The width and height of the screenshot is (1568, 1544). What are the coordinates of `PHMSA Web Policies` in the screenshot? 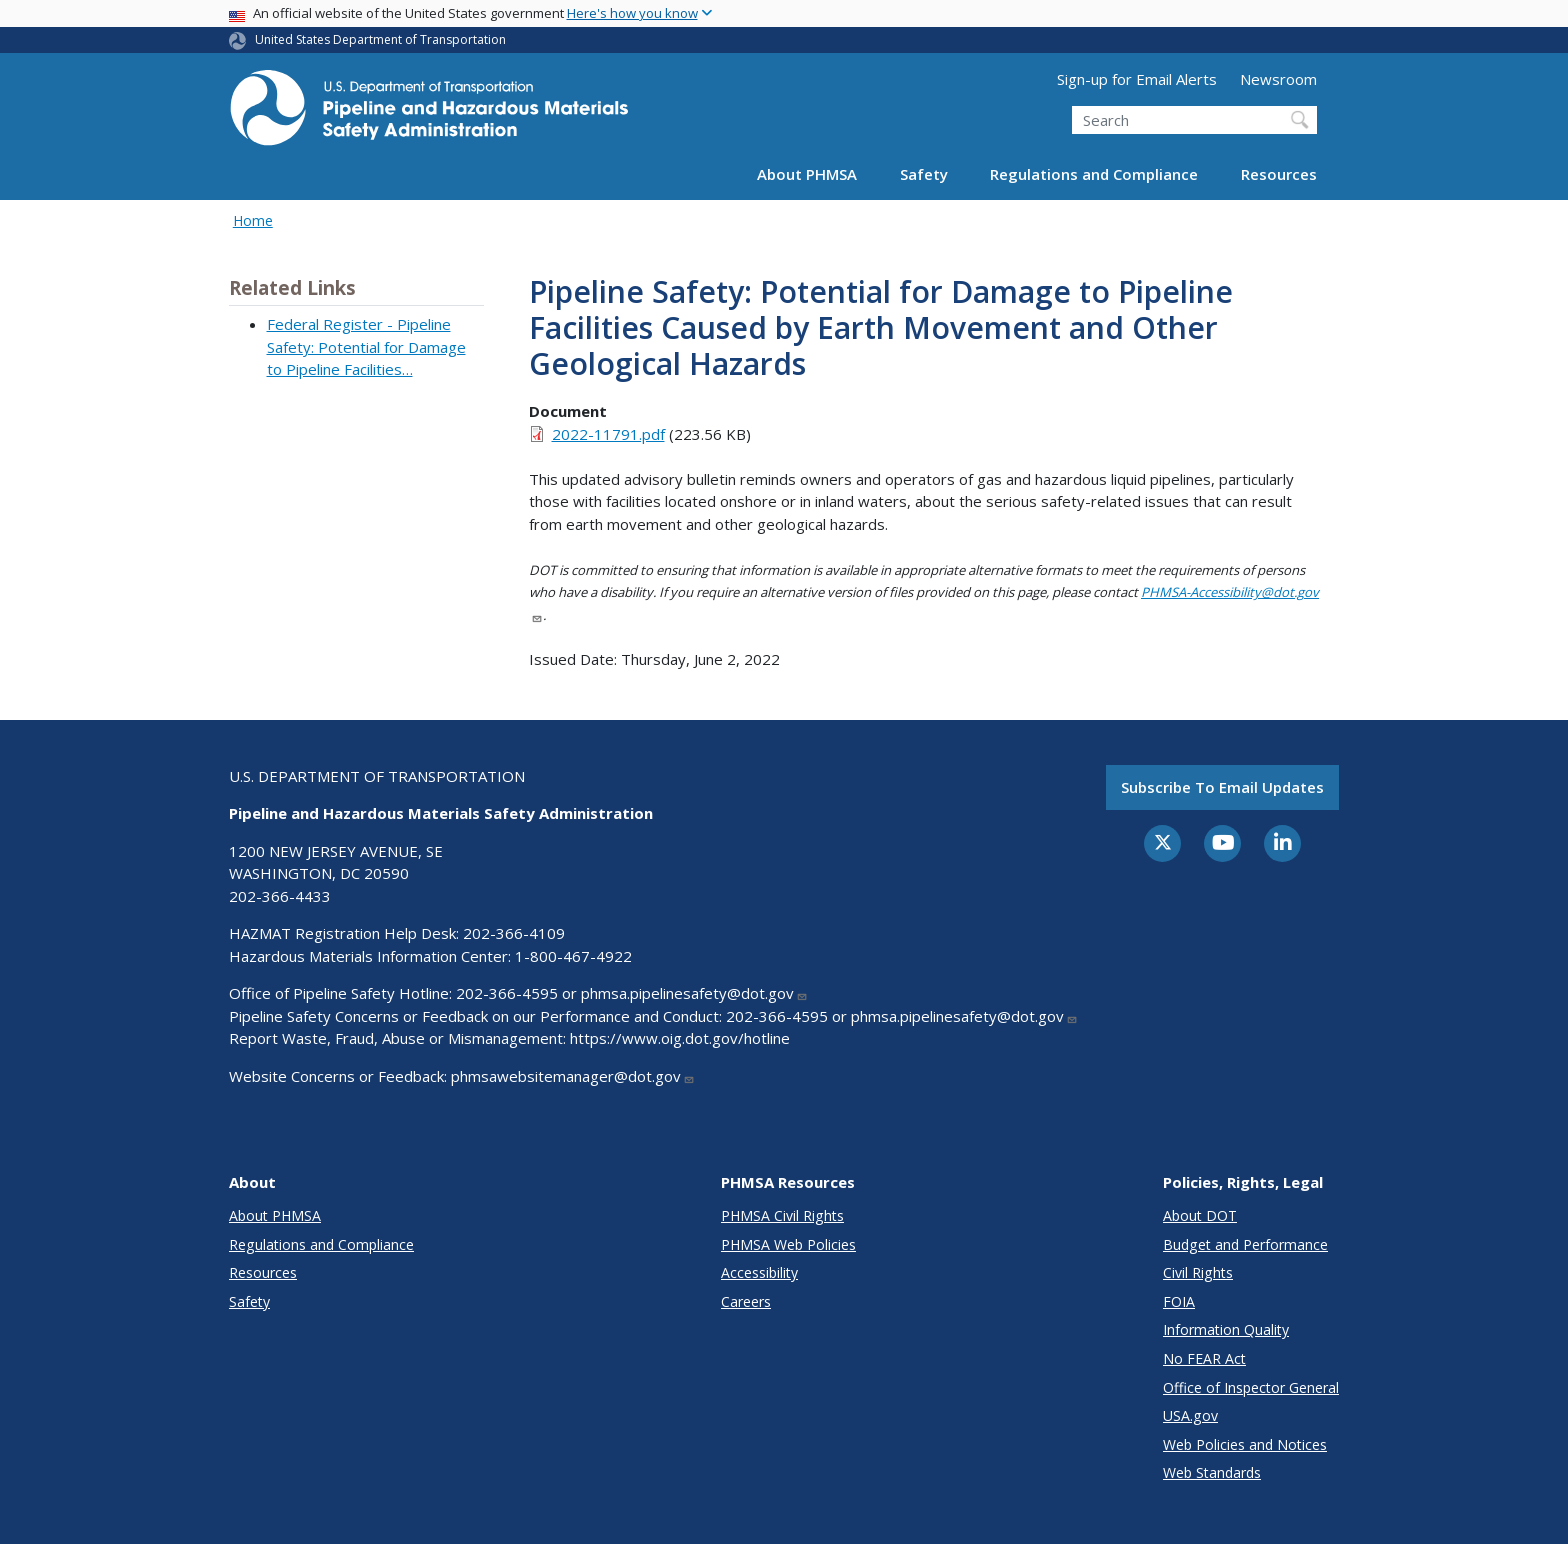 It's located at (788, 1244).